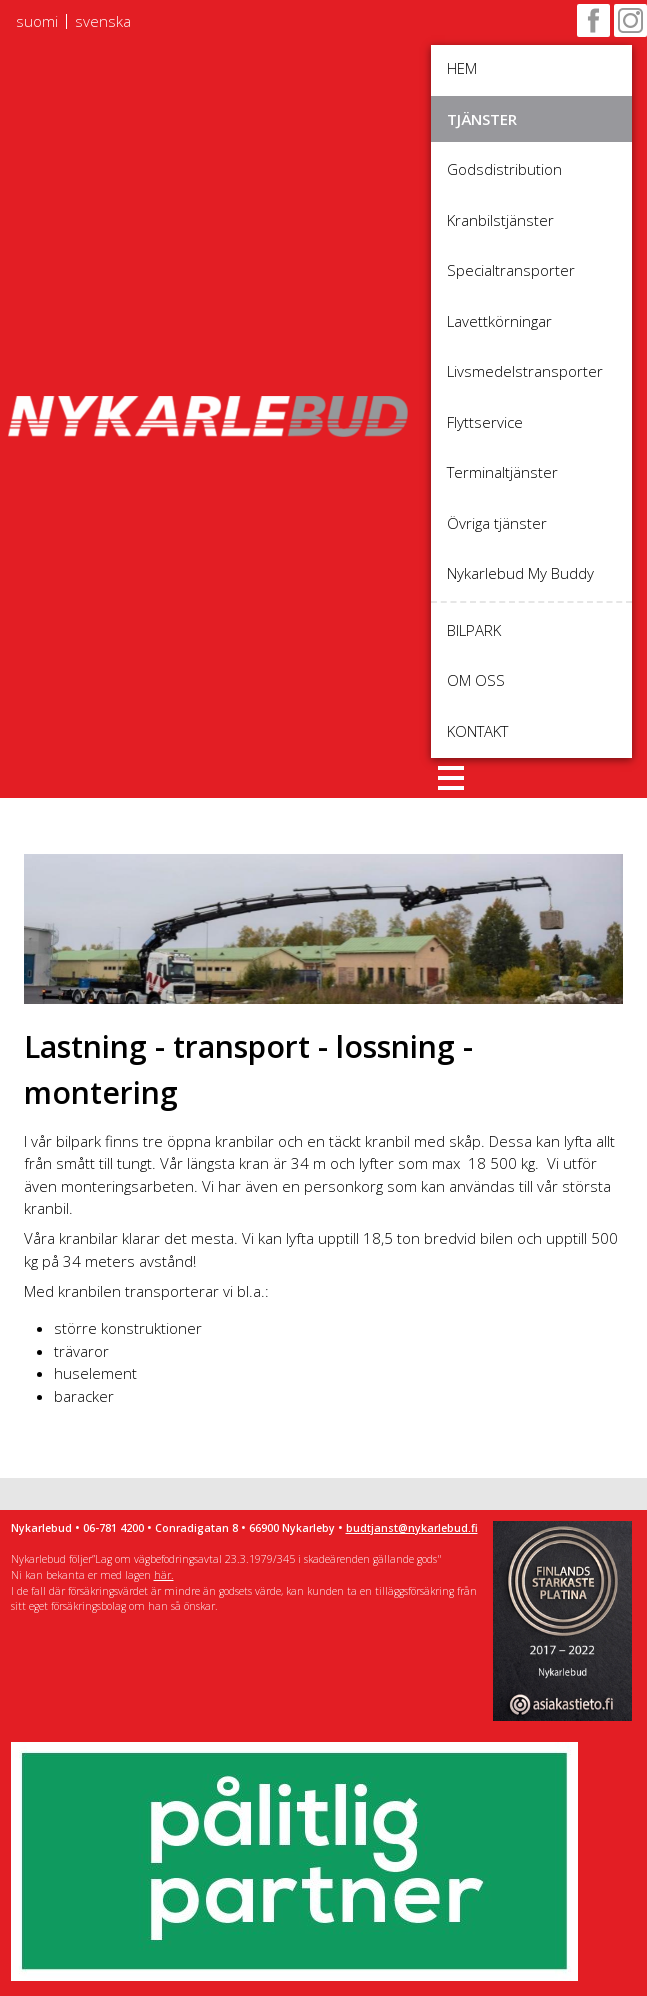 The width and height of the screenshot is (647, 1996). What do you see at coordinates (497, 523) in the screenshot?
I see `Övriga tjänster` at bounding box center [497, 523].